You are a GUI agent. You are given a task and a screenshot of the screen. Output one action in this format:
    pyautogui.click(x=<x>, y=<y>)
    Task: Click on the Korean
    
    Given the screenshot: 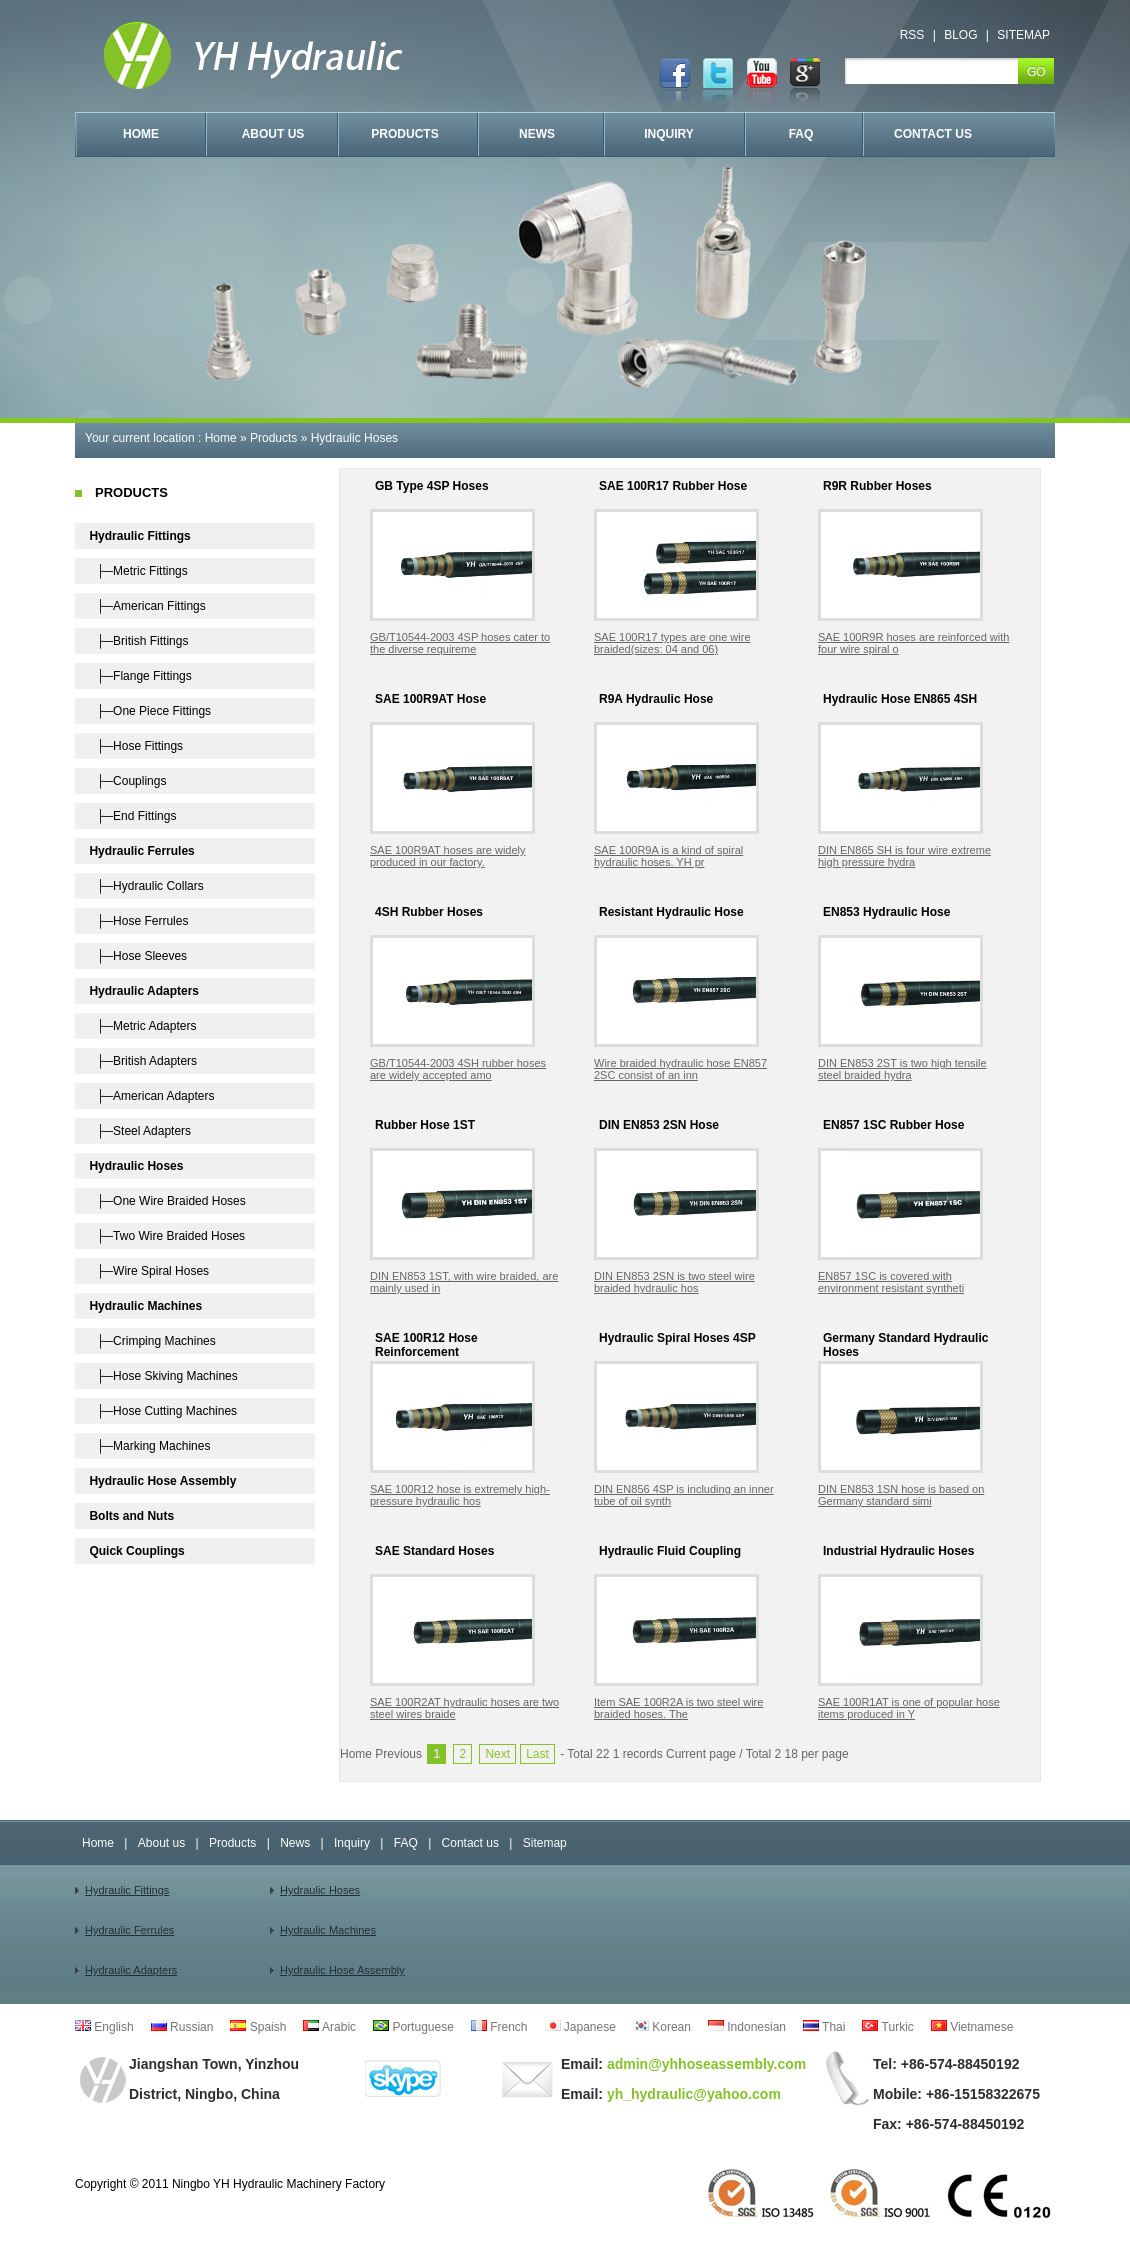 What is the action you would take?
    pyautogui.click(x=662, y=2027)
    